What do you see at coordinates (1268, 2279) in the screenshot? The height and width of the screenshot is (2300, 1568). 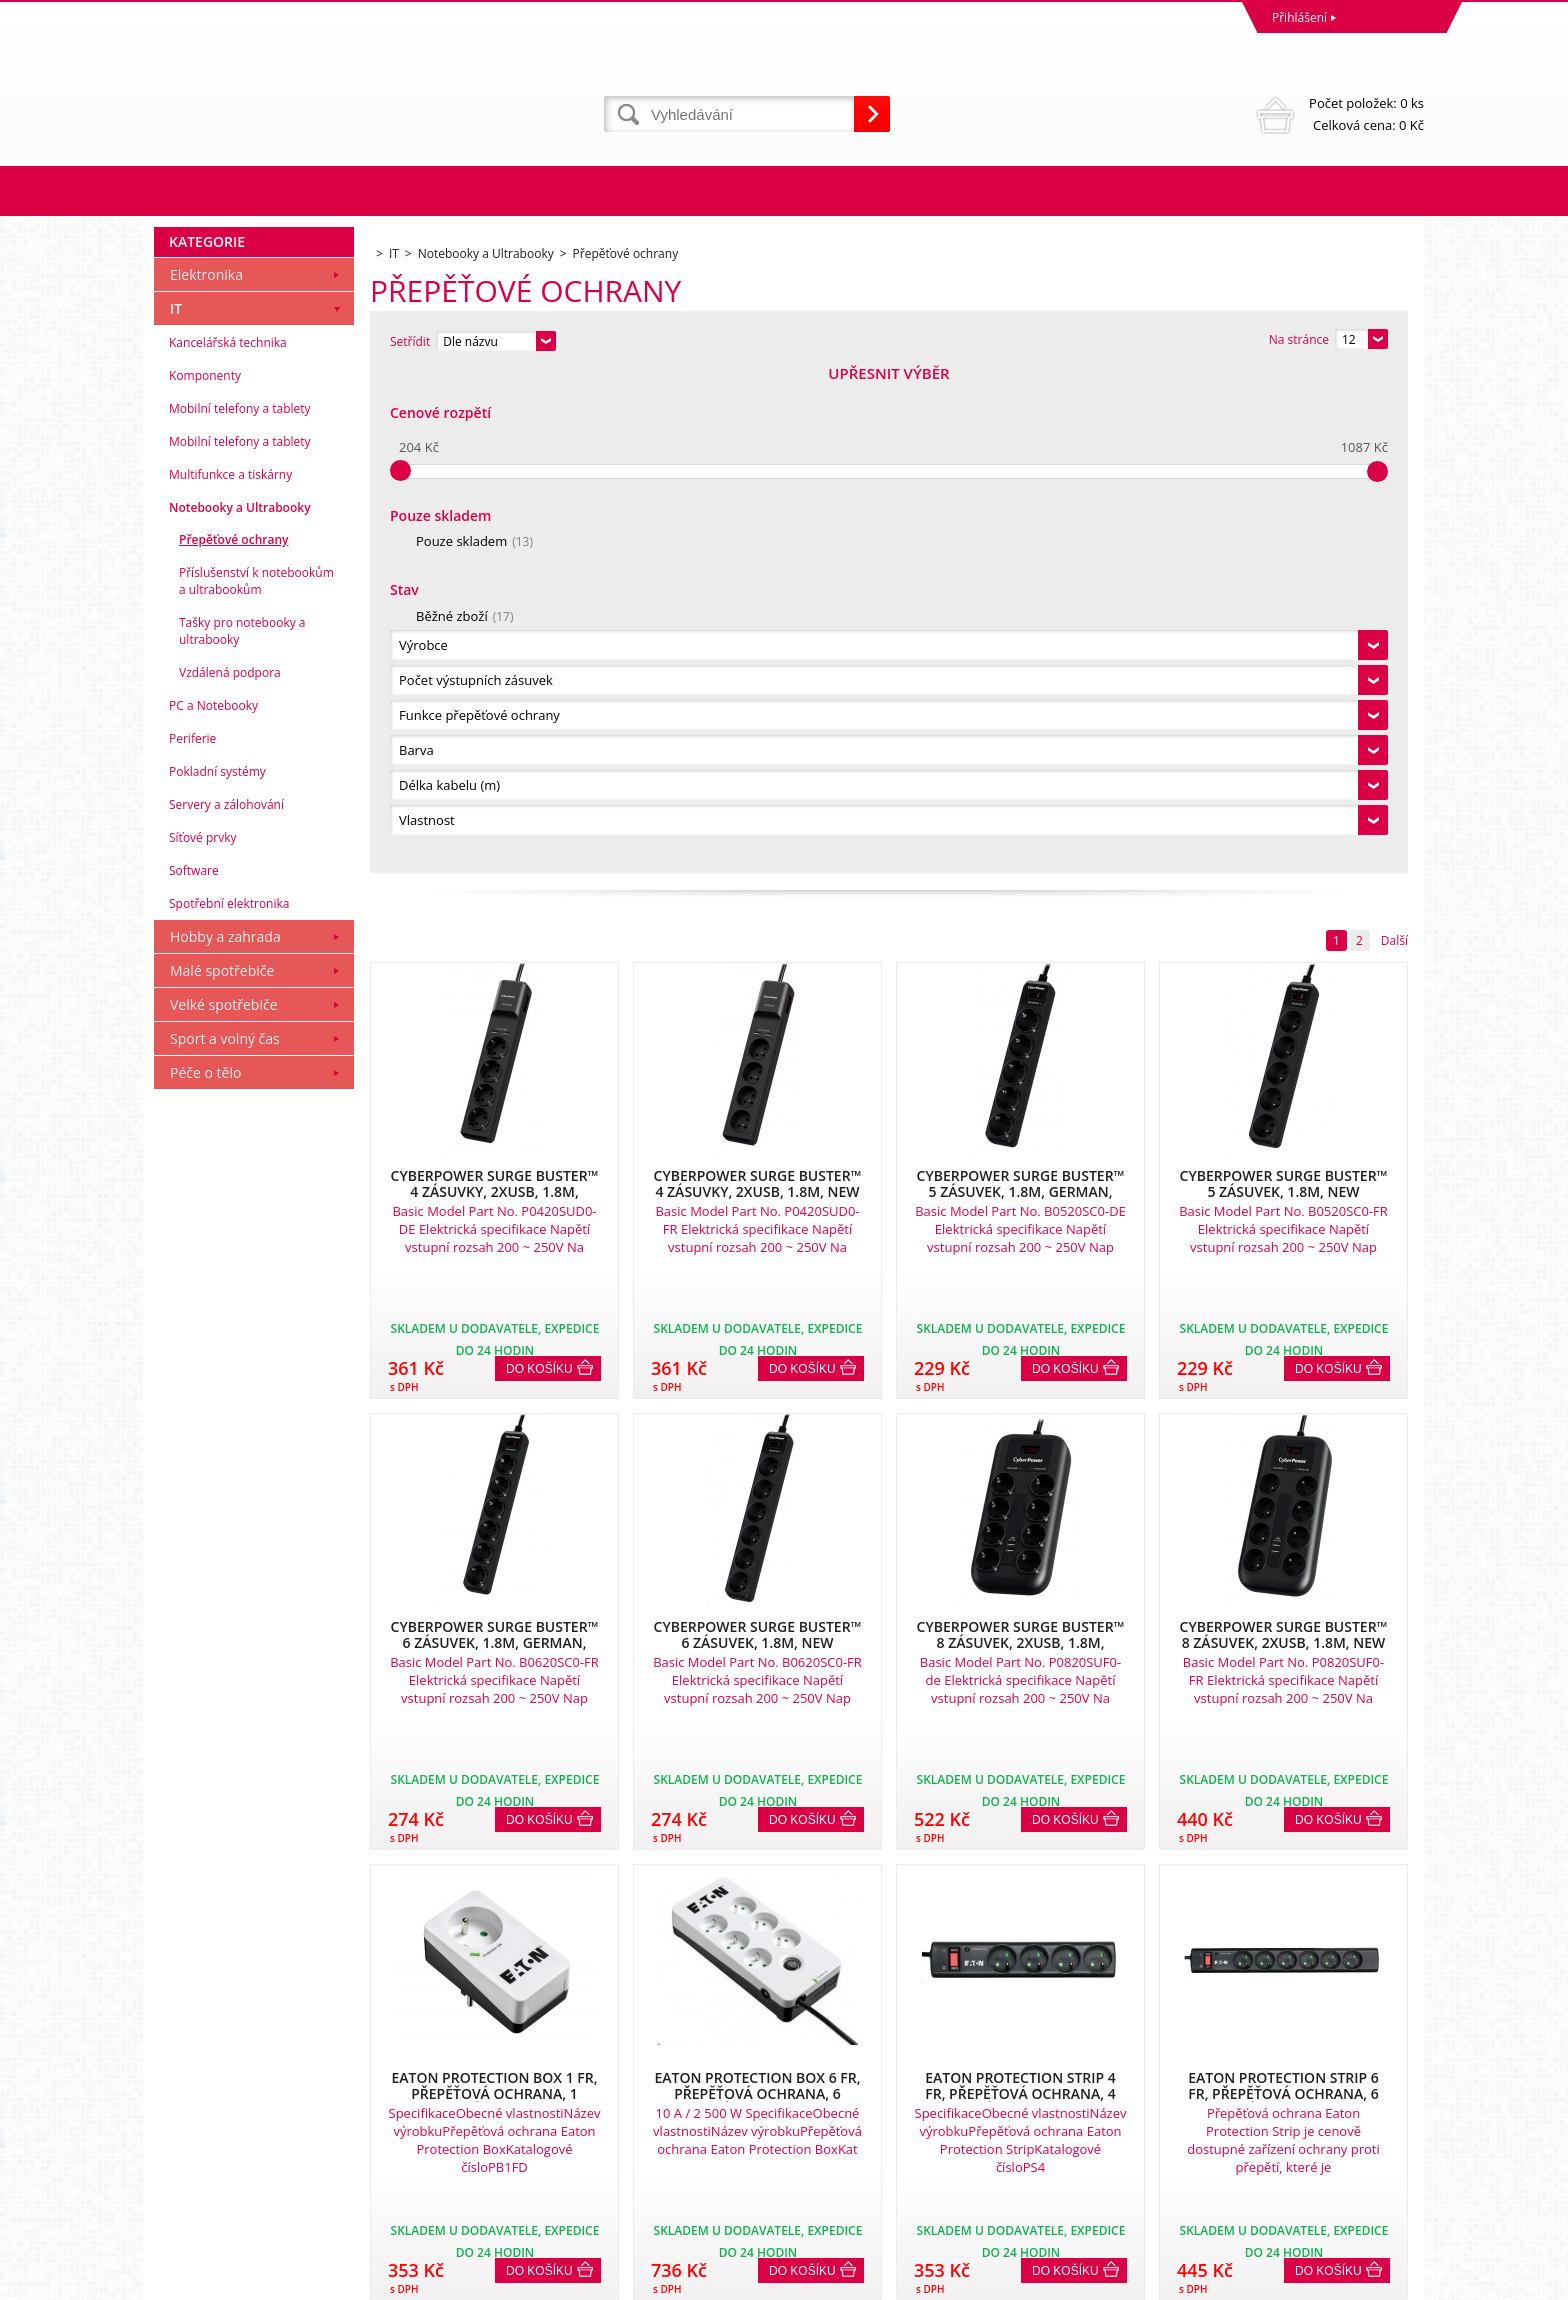 I see `Tvorba a pronájem eshopů` at bounding box center [1268, 2279].